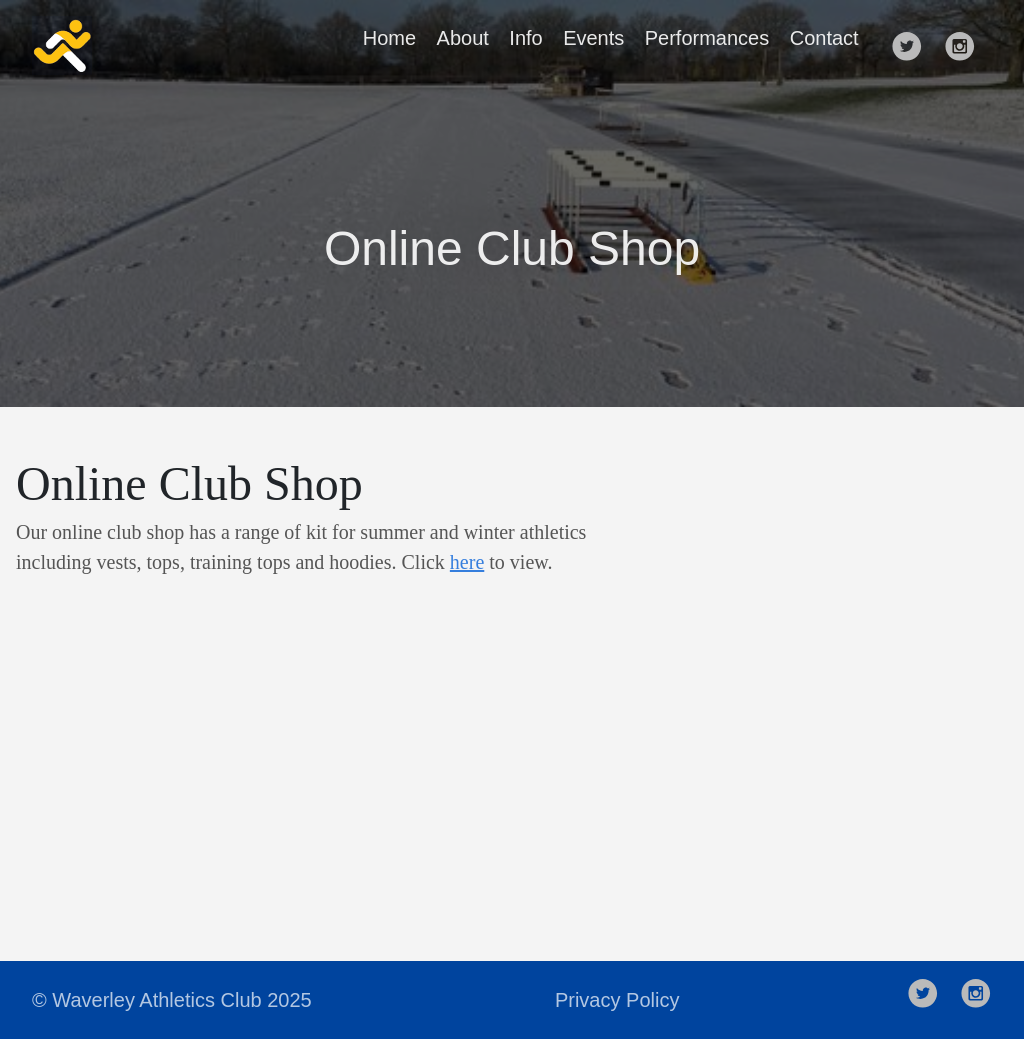 The image size is (1024, 1039). What do you see at coordinates (913, 46) in the screenshot?
I see `[follow on Twitter——Opens in a new window]` at bounding box center [913, 46].